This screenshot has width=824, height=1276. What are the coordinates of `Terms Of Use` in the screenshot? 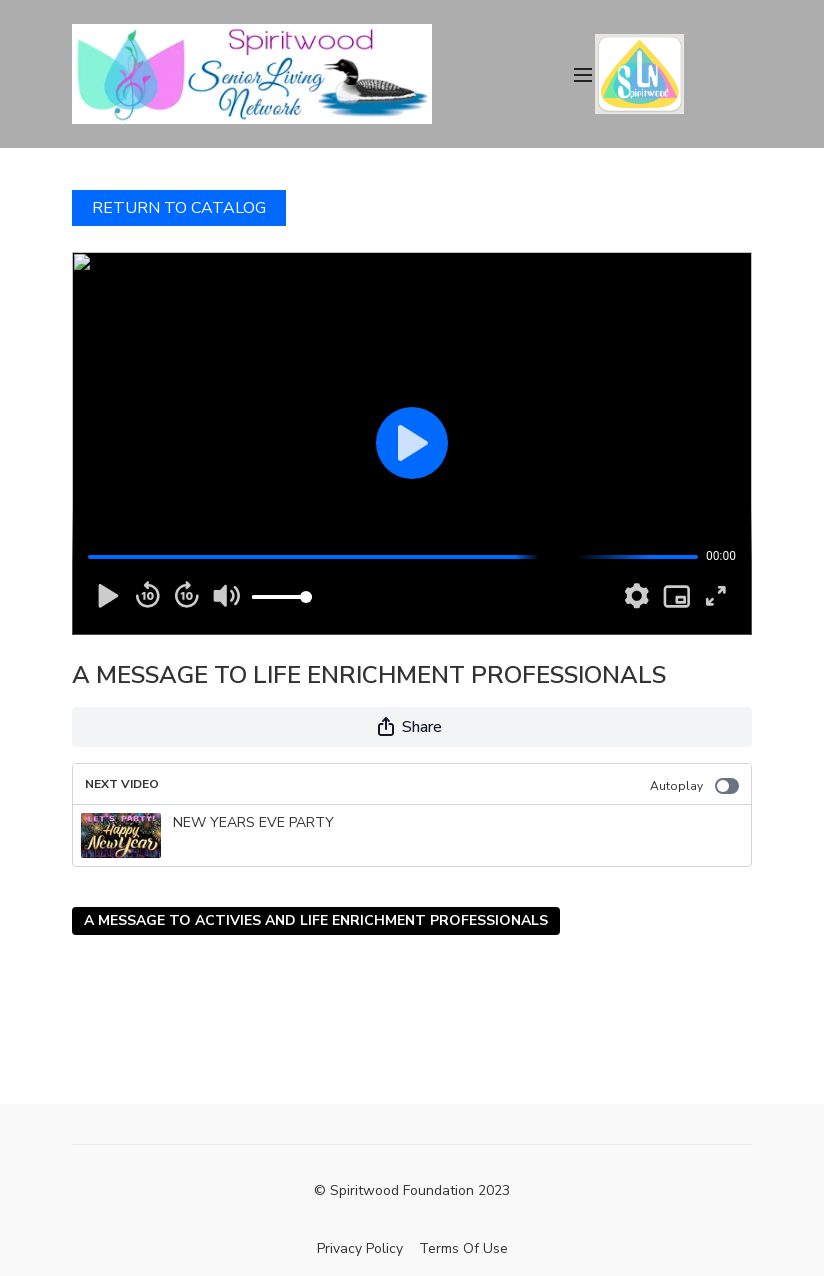 It's located at (463, 1248).